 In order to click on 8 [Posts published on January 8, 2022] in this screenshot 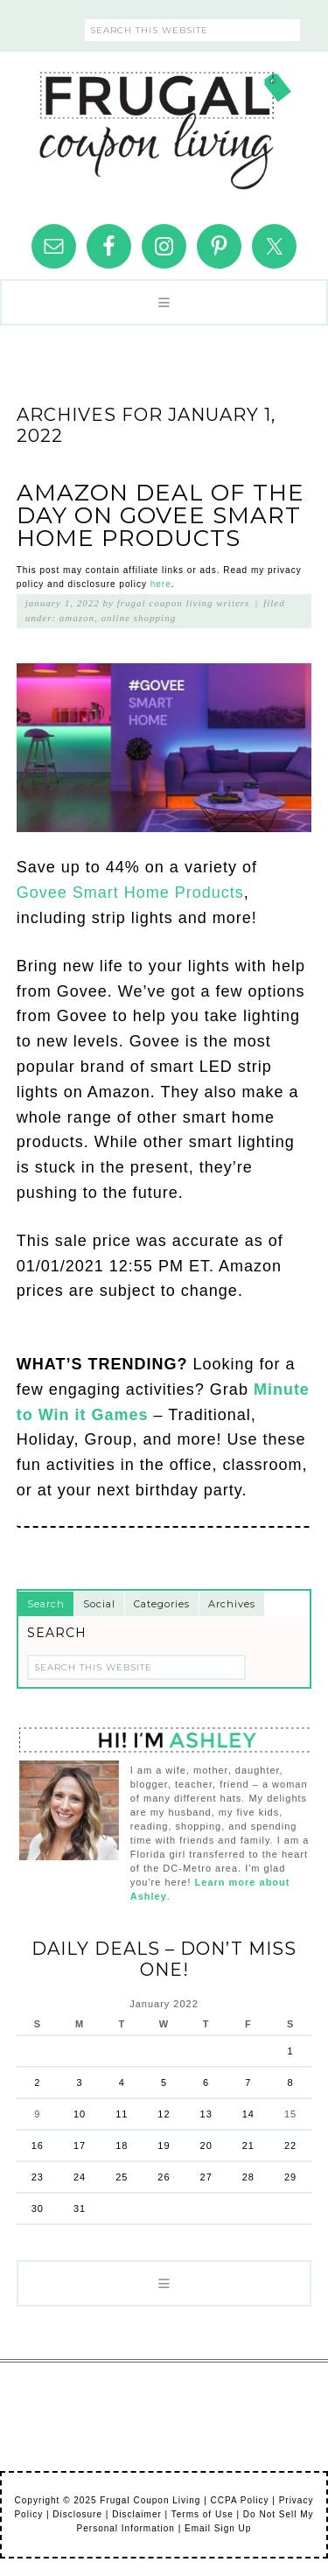, I will do `click(291, 2082)`.